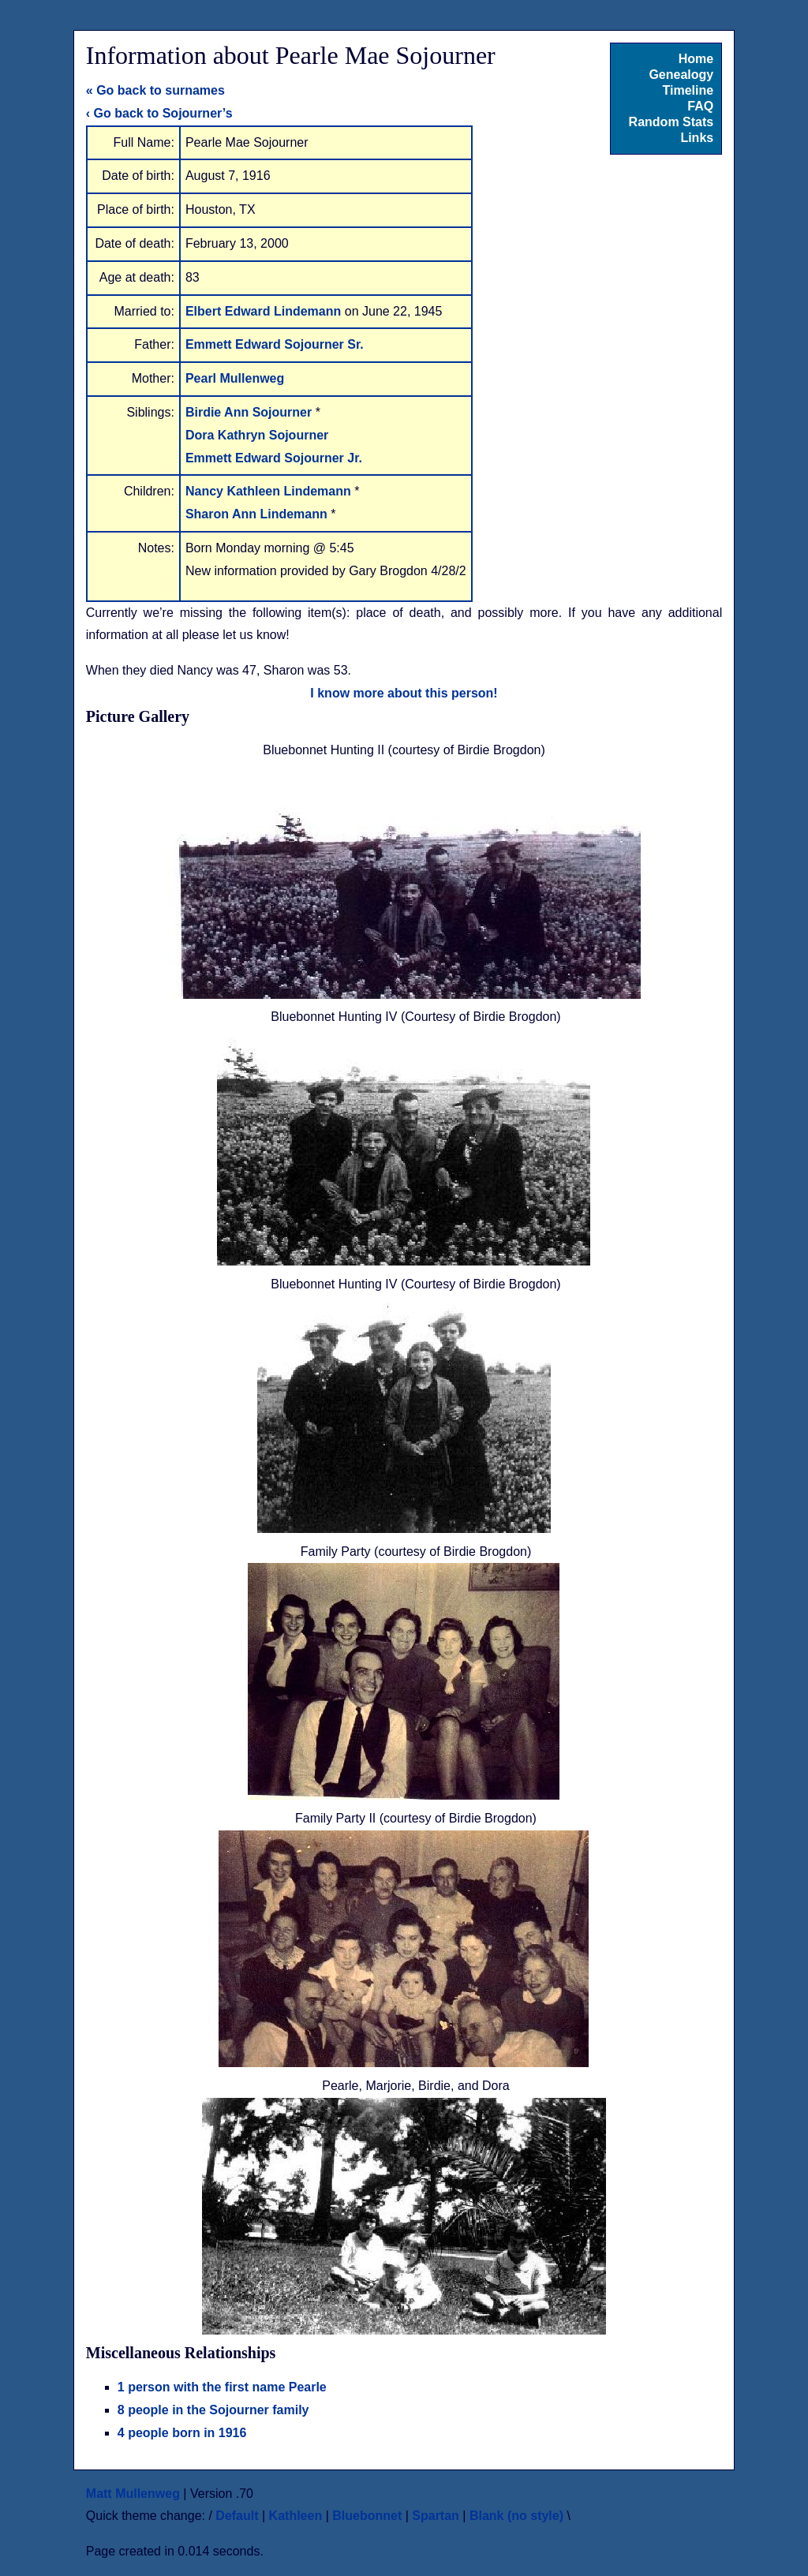  What do you see at coordinates (265, 311) in the screenshot?
I see `Elbert Edward Lindemann` at bounding box center [265, 311].